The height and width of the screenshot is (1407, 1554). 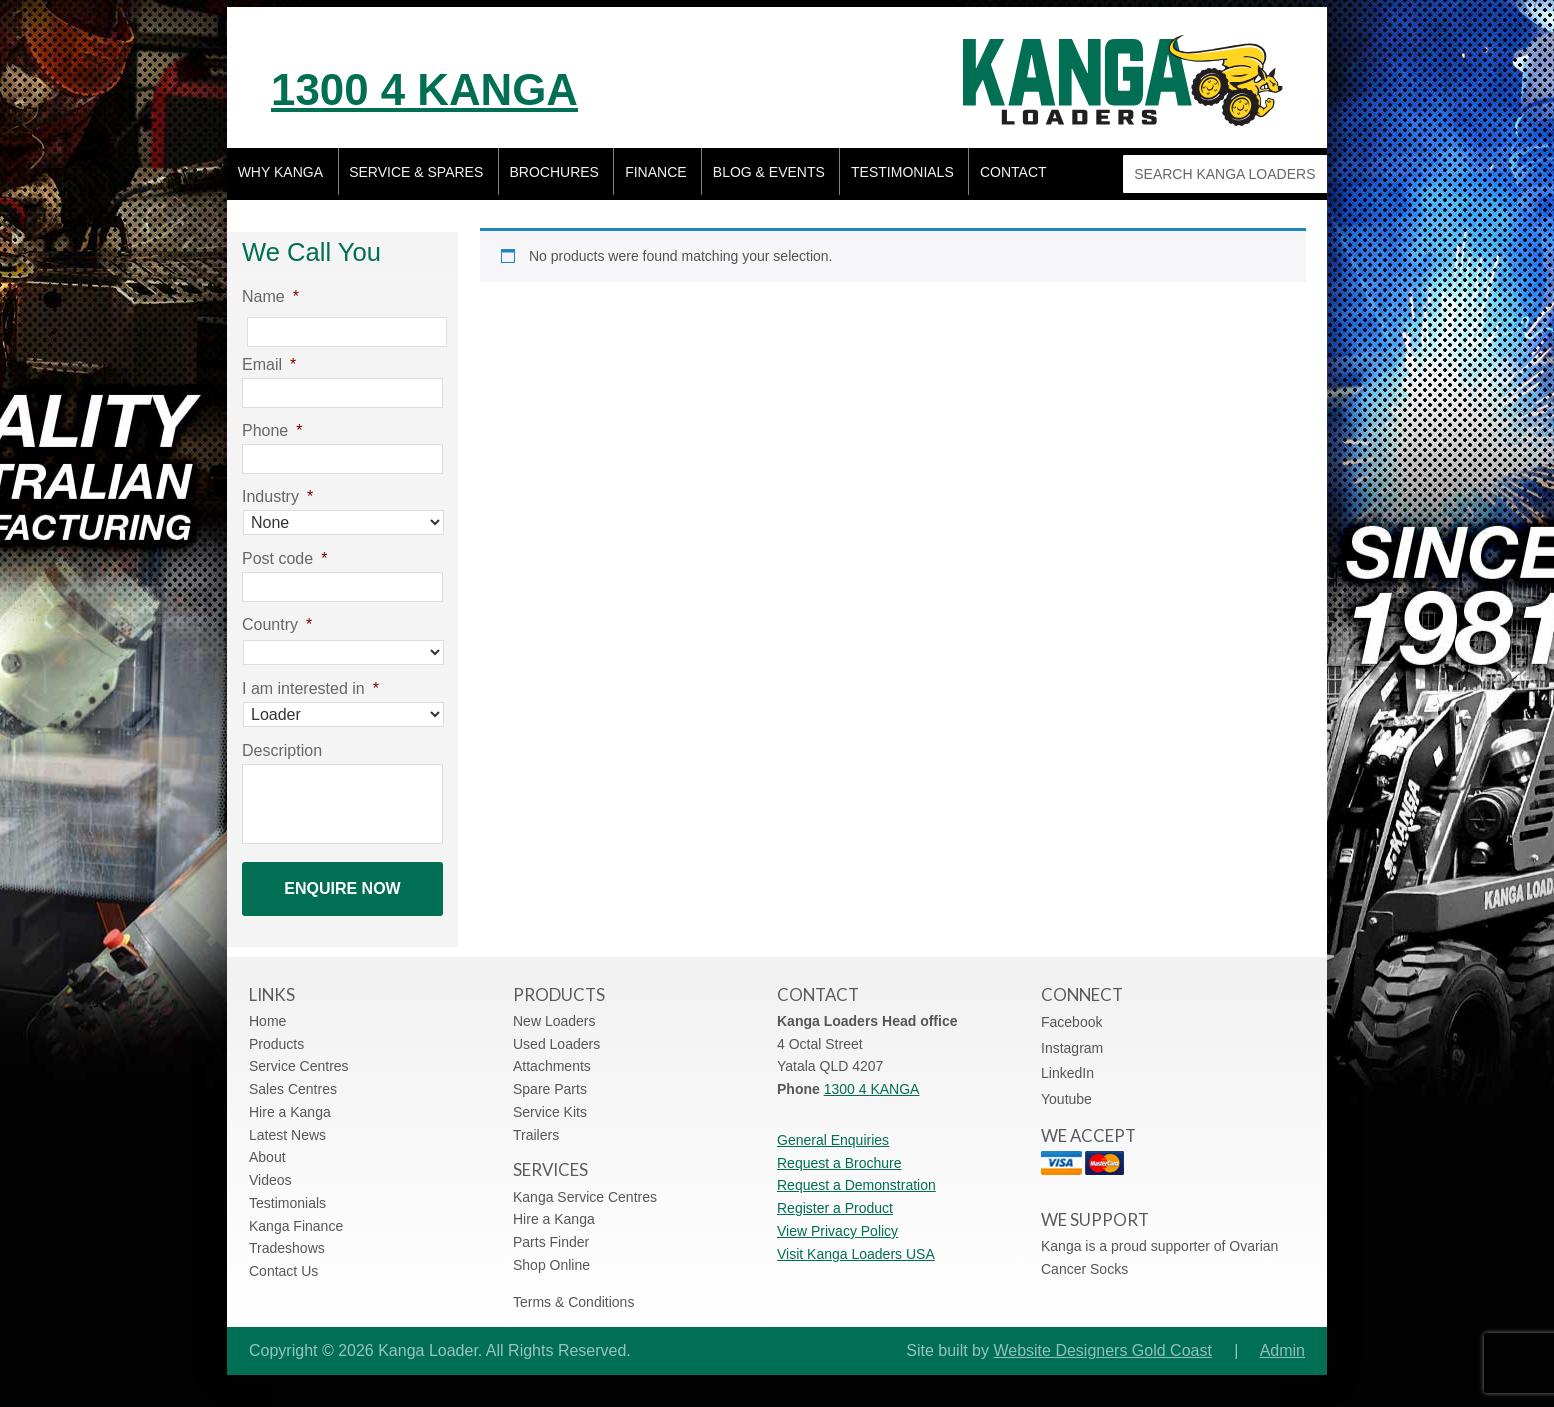 I want to click on Visit Kanga Loaders USA, so click(x=856, y=1243).